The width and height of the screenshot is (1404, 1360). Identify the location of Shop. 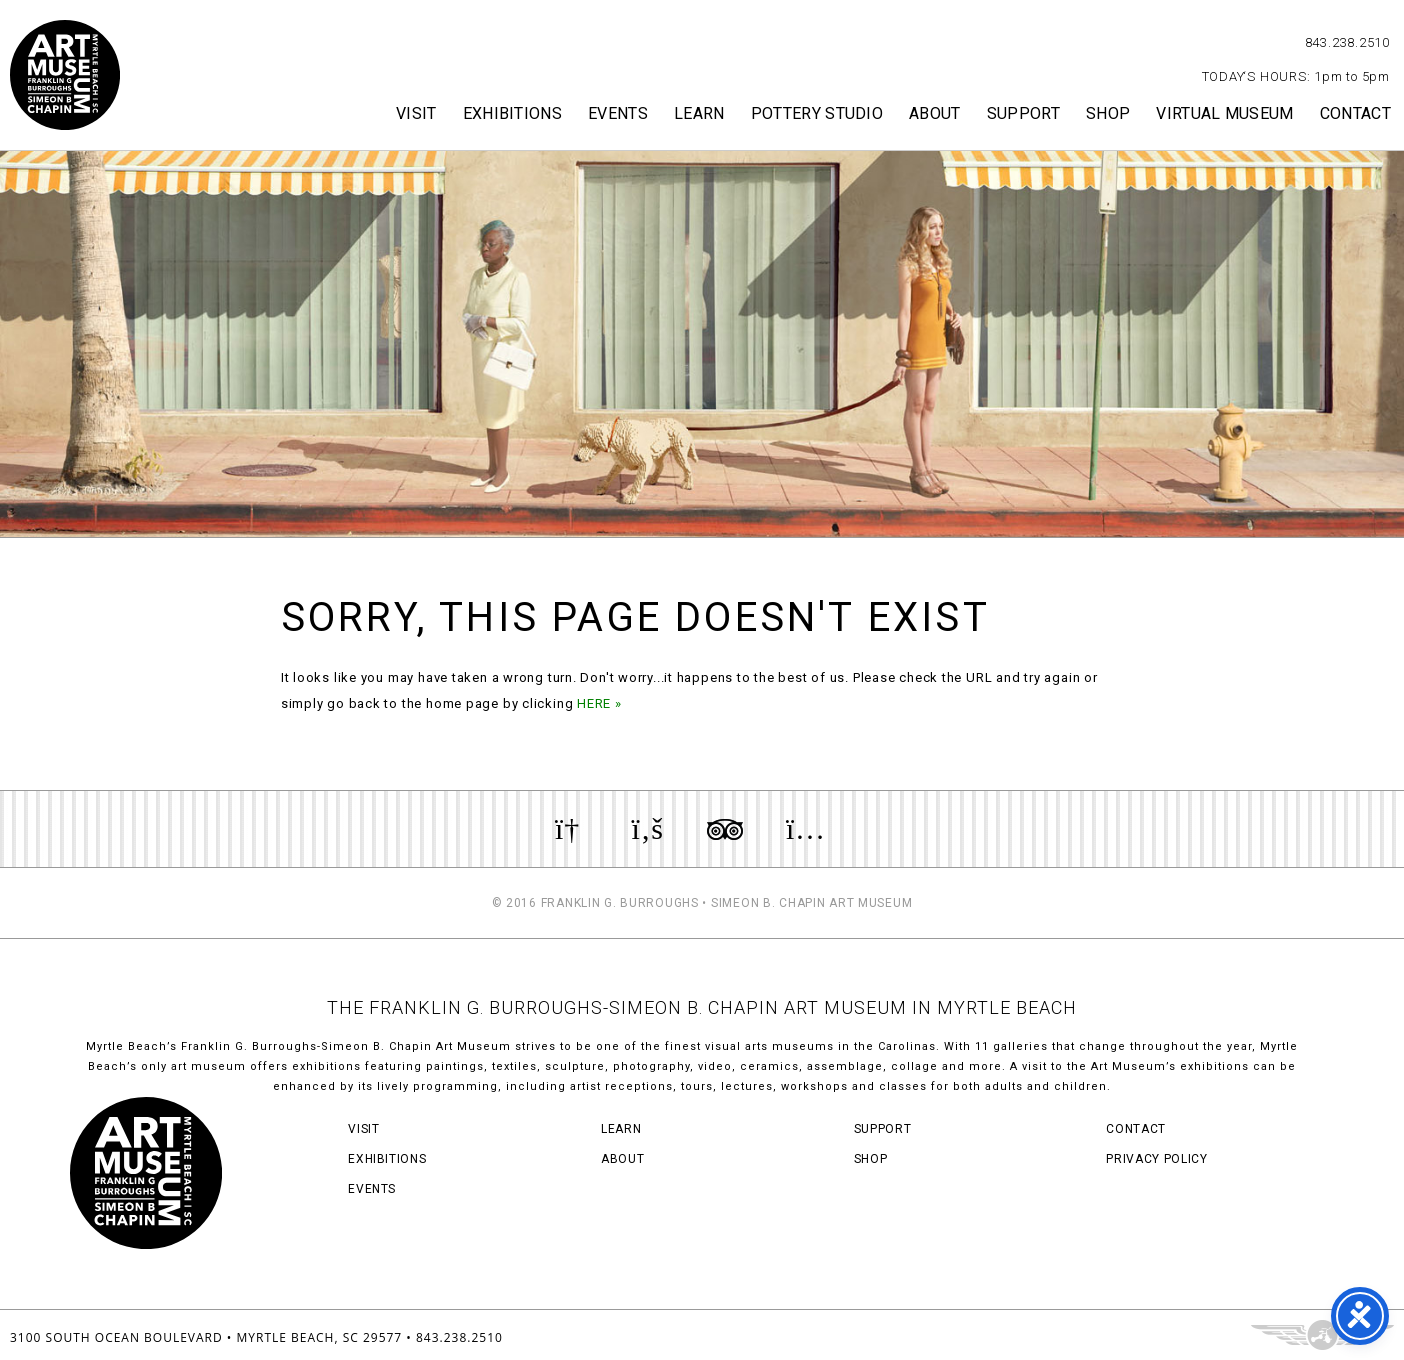
(1108, 113).